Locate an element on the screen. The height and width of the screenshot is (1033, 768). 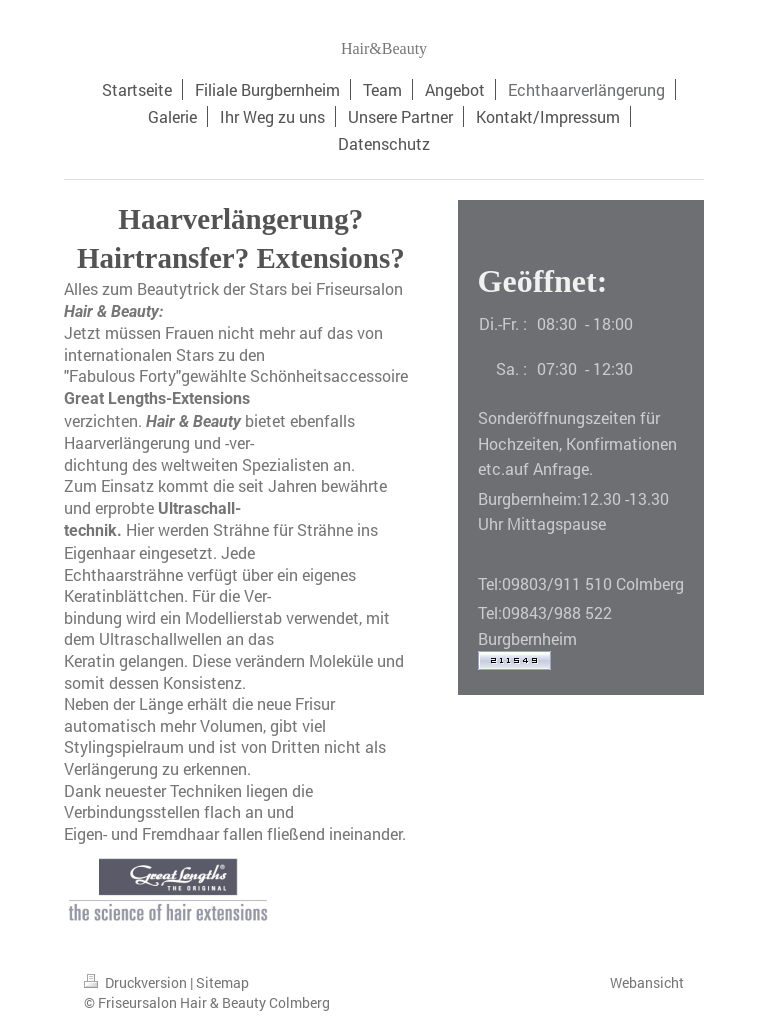
Webansicht is located at coordinates (647, 982).